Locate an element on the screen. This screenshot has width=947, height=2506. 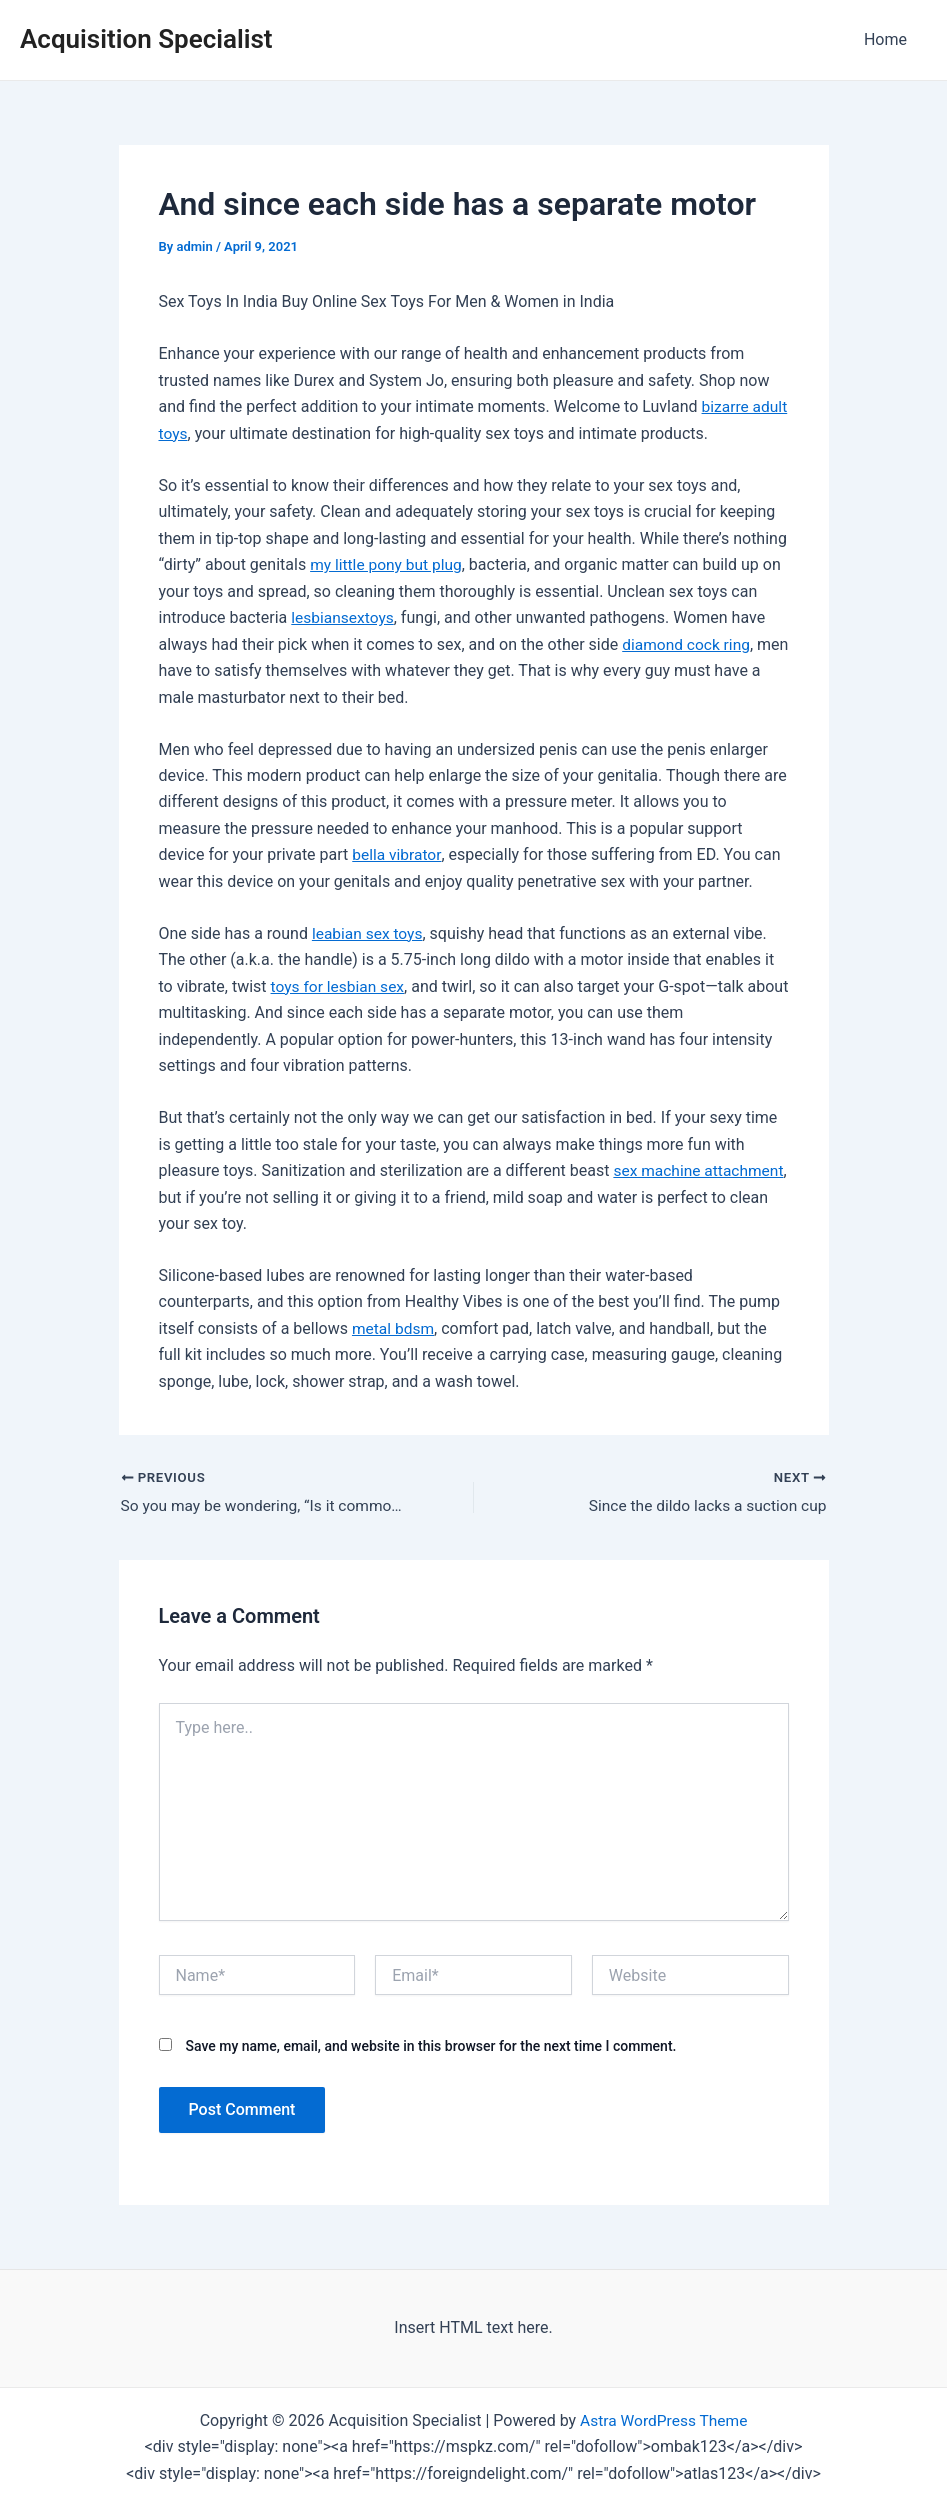
diamond cock ring is located at coordinates (688, 643).